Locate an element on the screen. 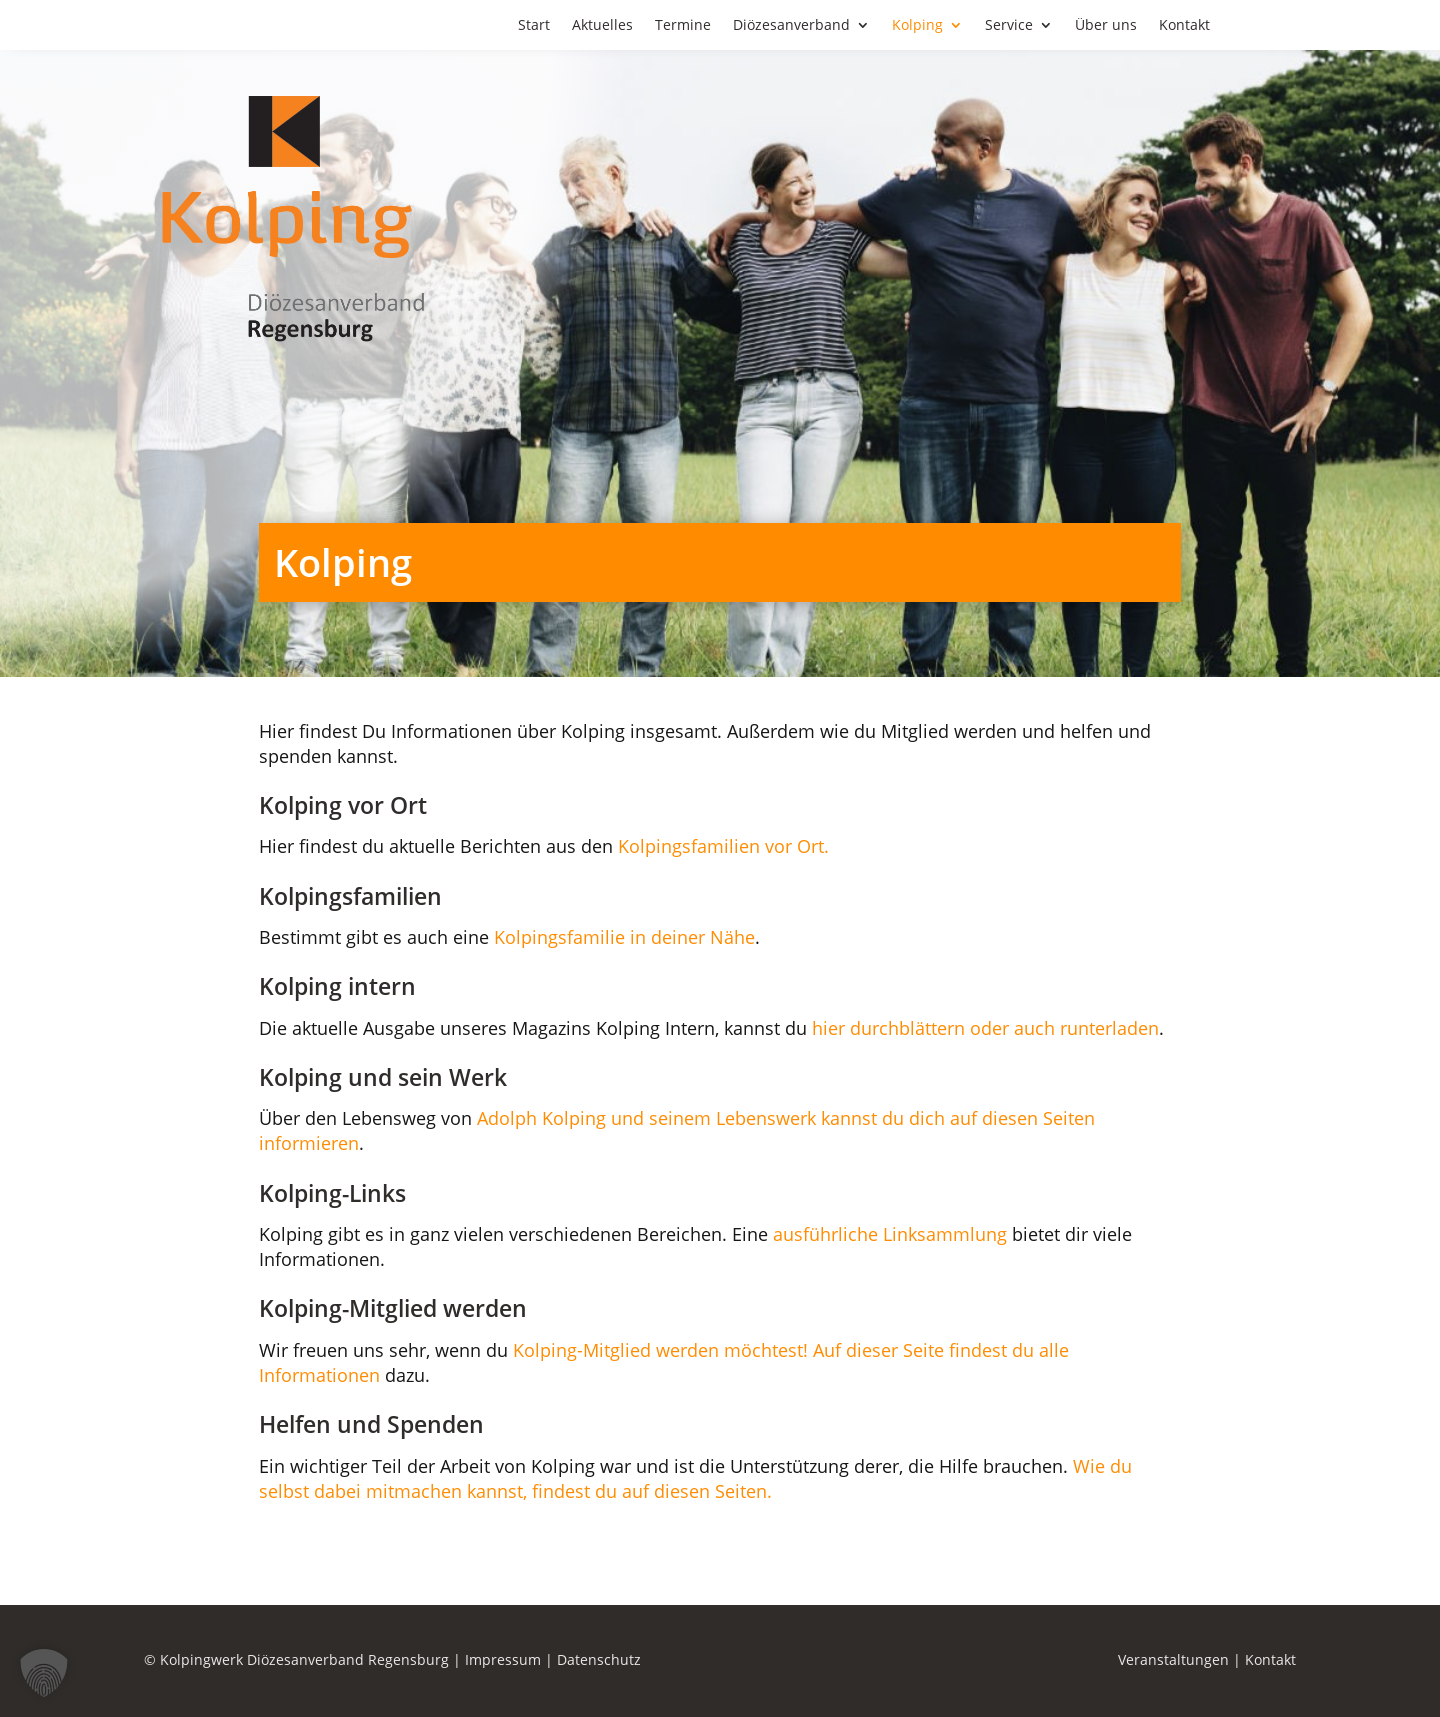 The image size is (1440, 1717). Aktuelles is located at coordinates (602, 26).